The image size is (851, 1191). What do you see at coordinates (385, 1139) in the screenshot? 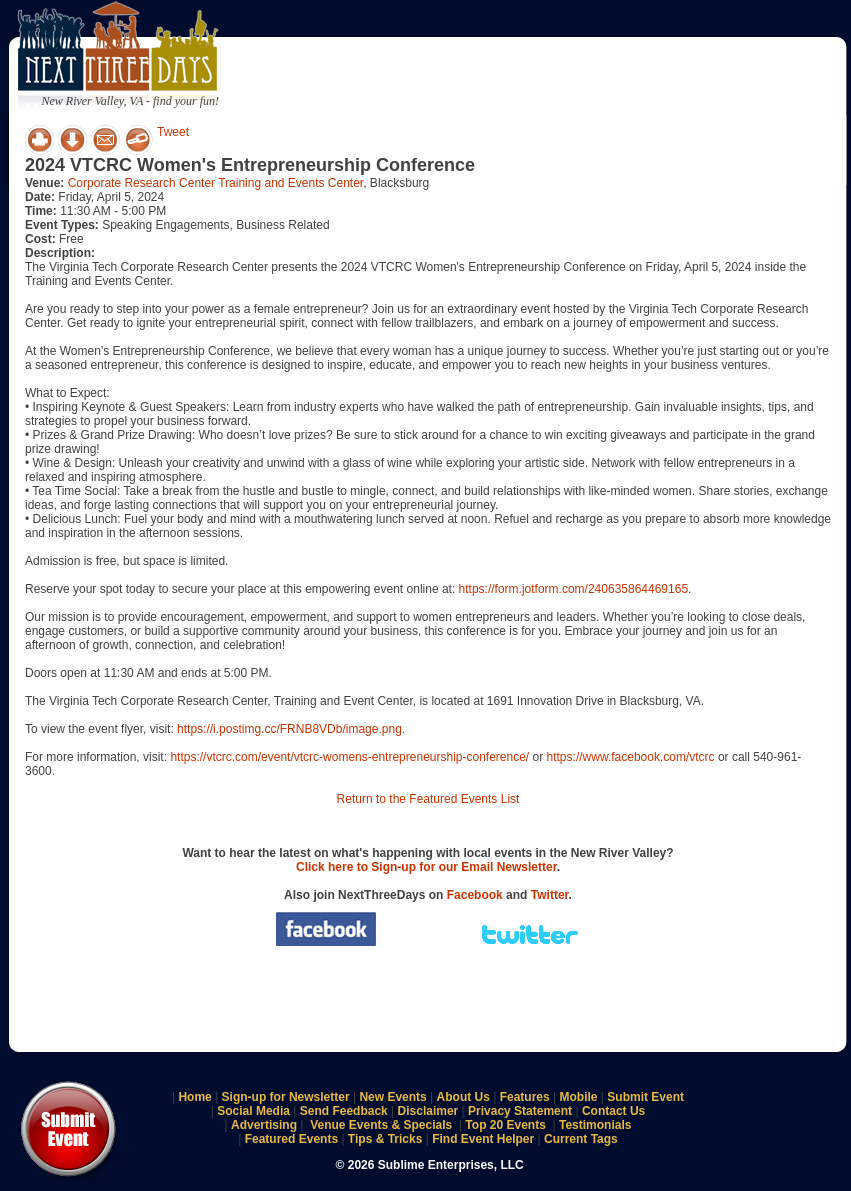
I see `Tips & Tricks` at bounding box center [385, 1139].